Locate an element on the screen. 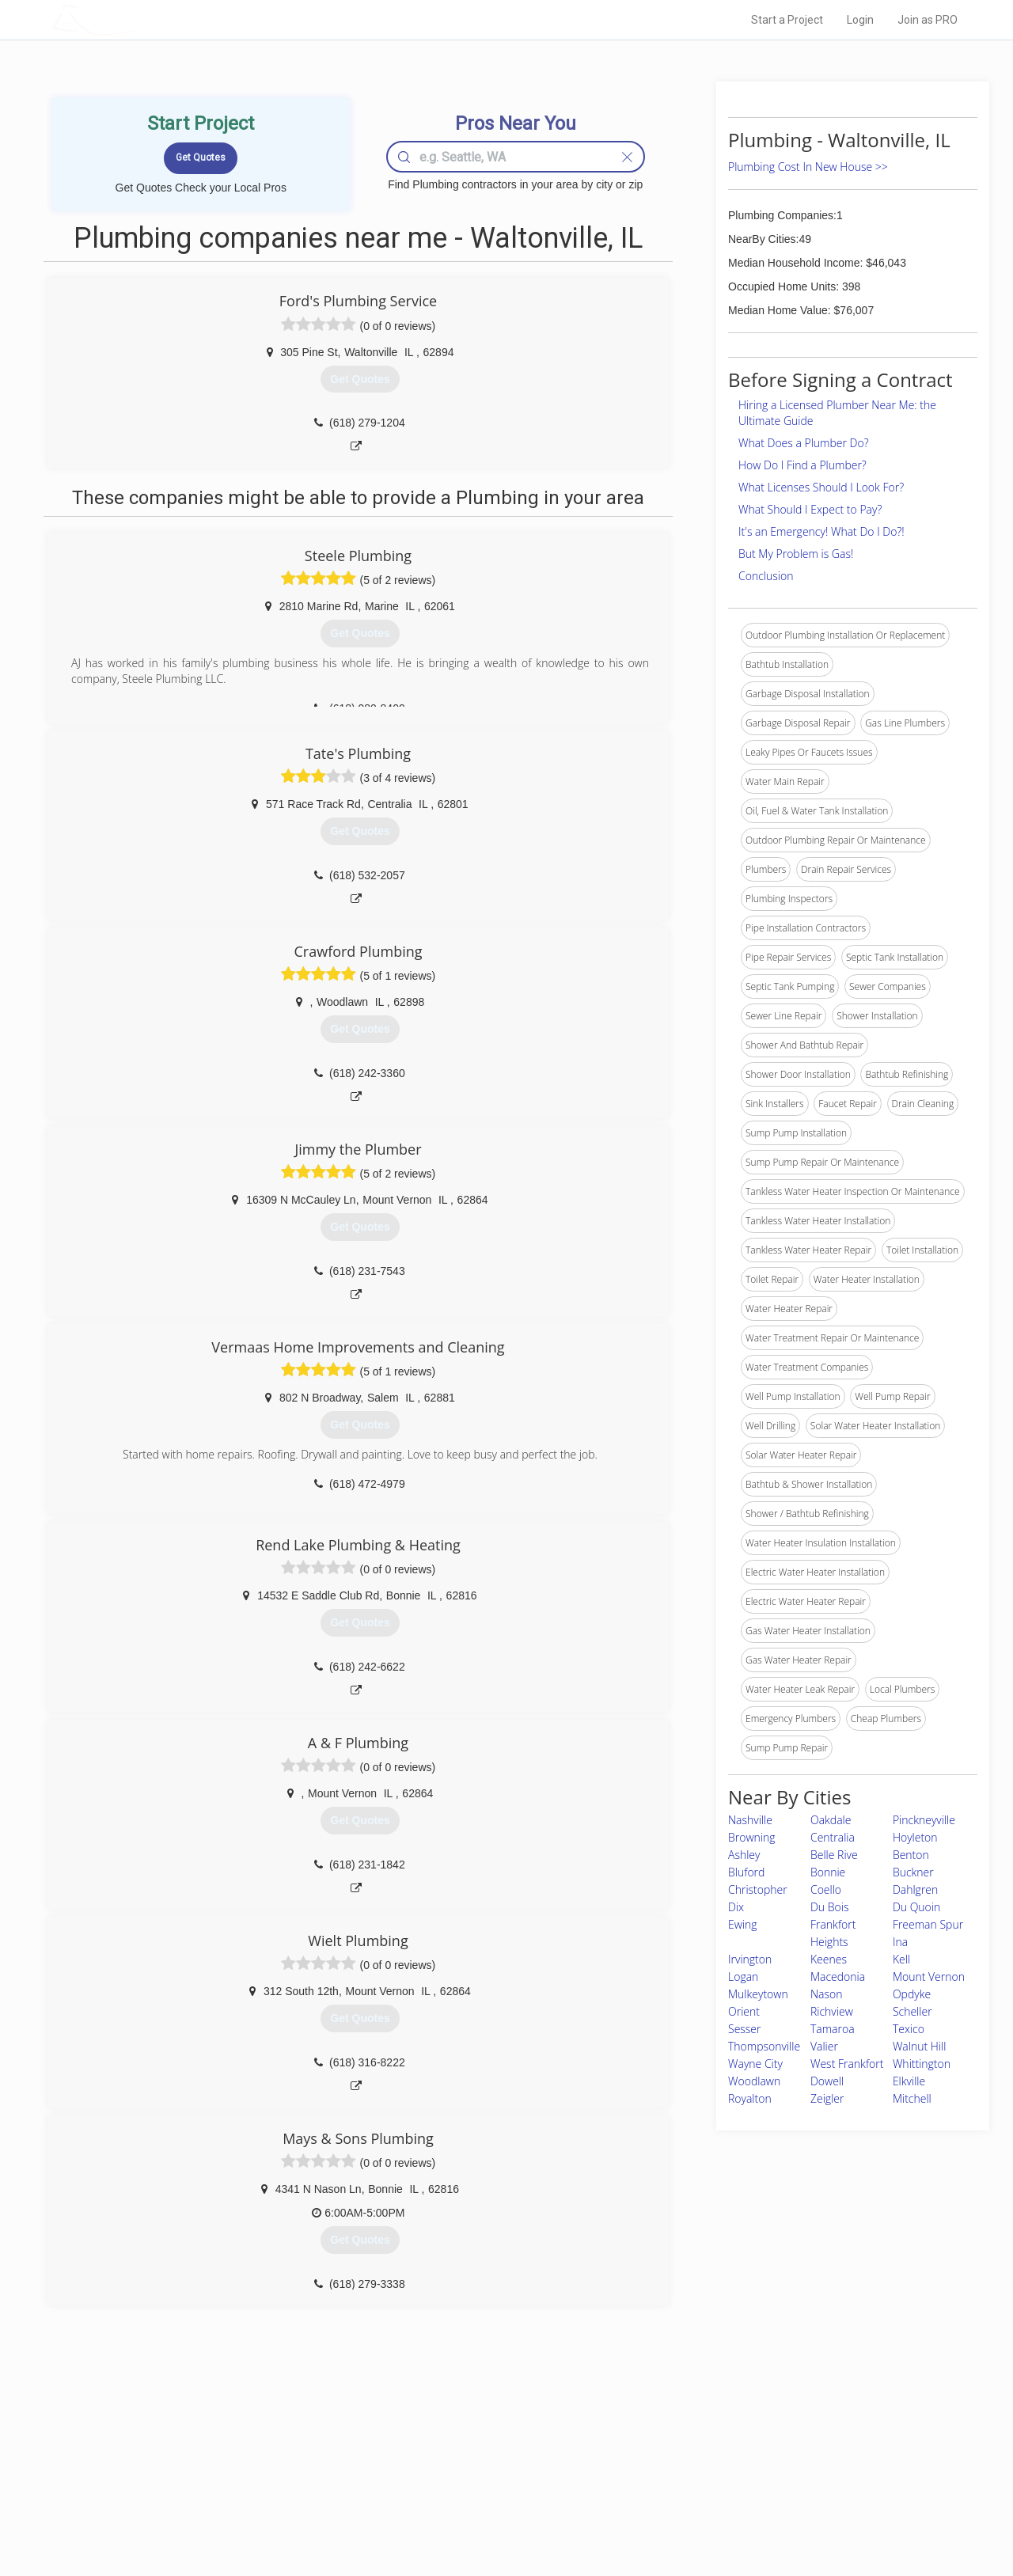 The image size is (1013, 2576). Hoyleton is located at coordinates (915, 1837).